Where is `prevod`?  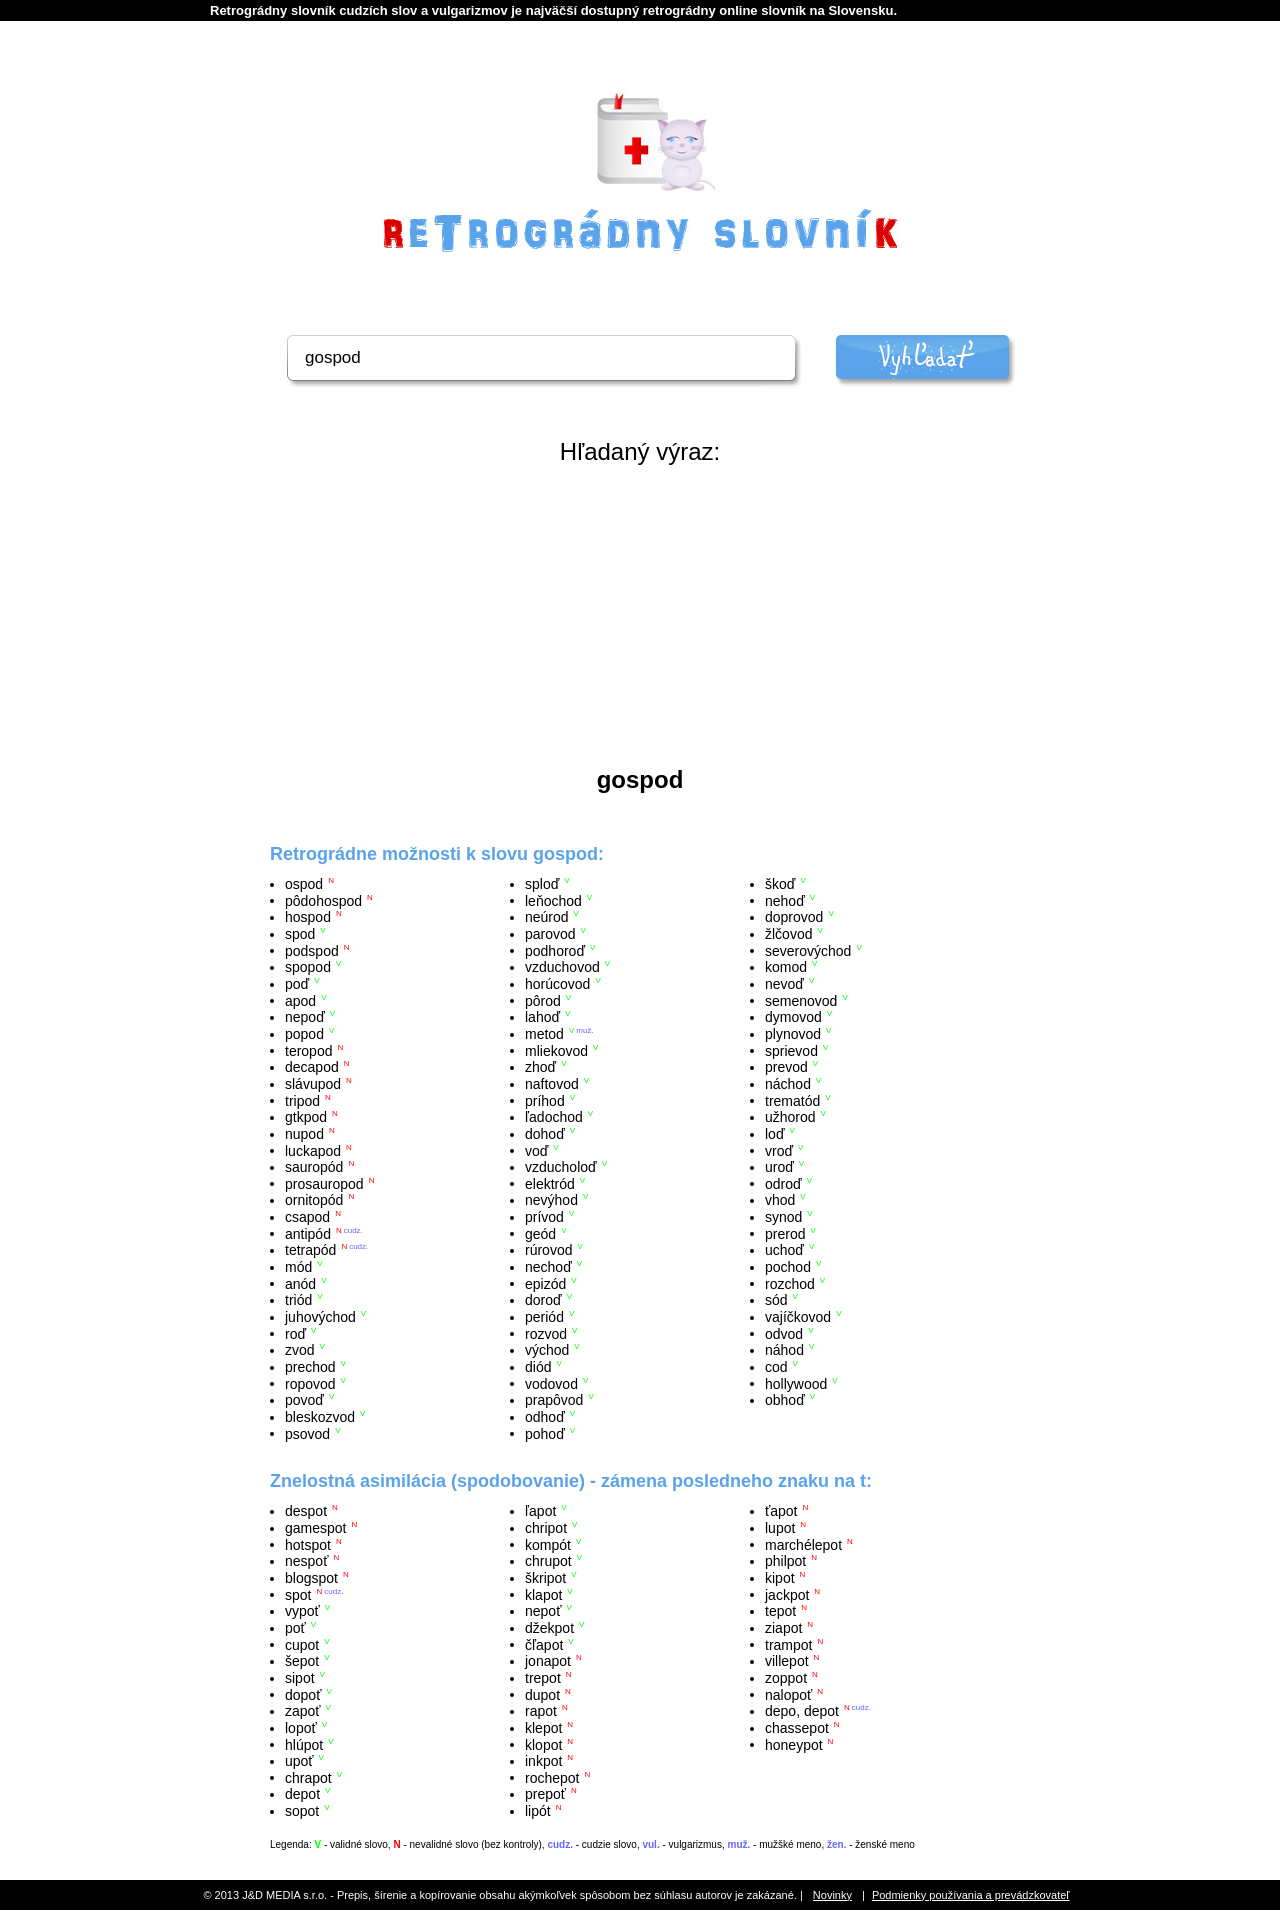
prevod is located at coordinates (786, 1067).